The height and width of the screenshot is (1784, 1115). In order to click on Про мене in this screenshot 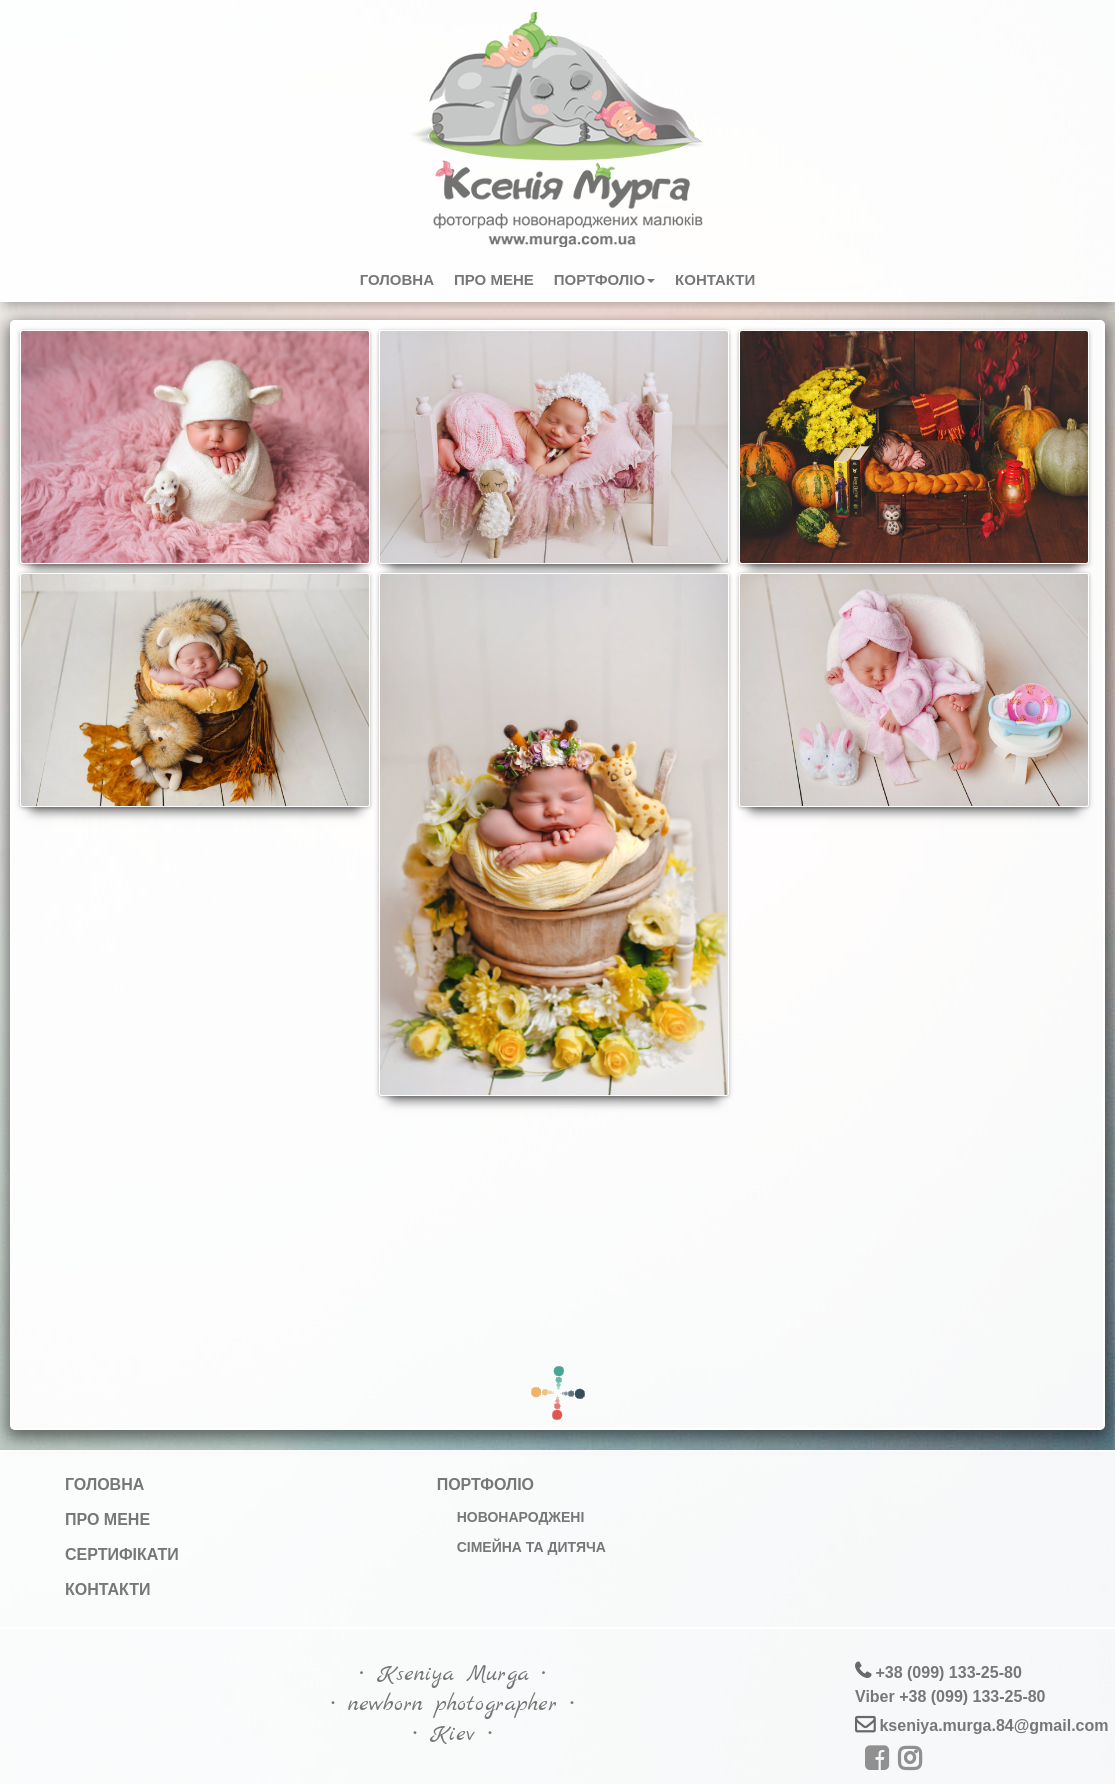, I will do `click(494, 279)`.